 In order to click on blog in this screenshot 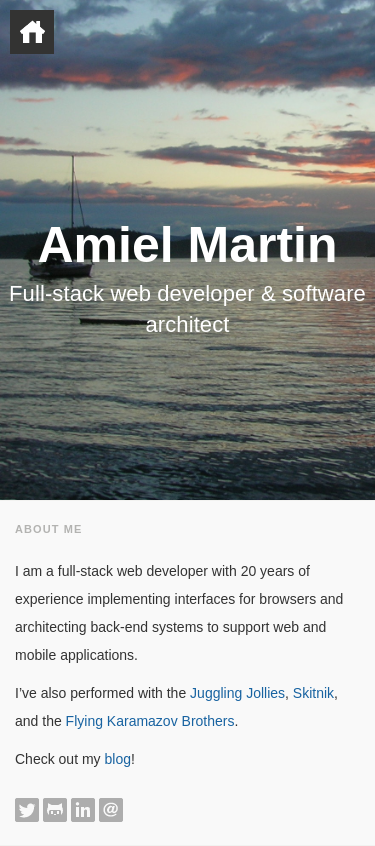, I will do `click(117, 759)`.